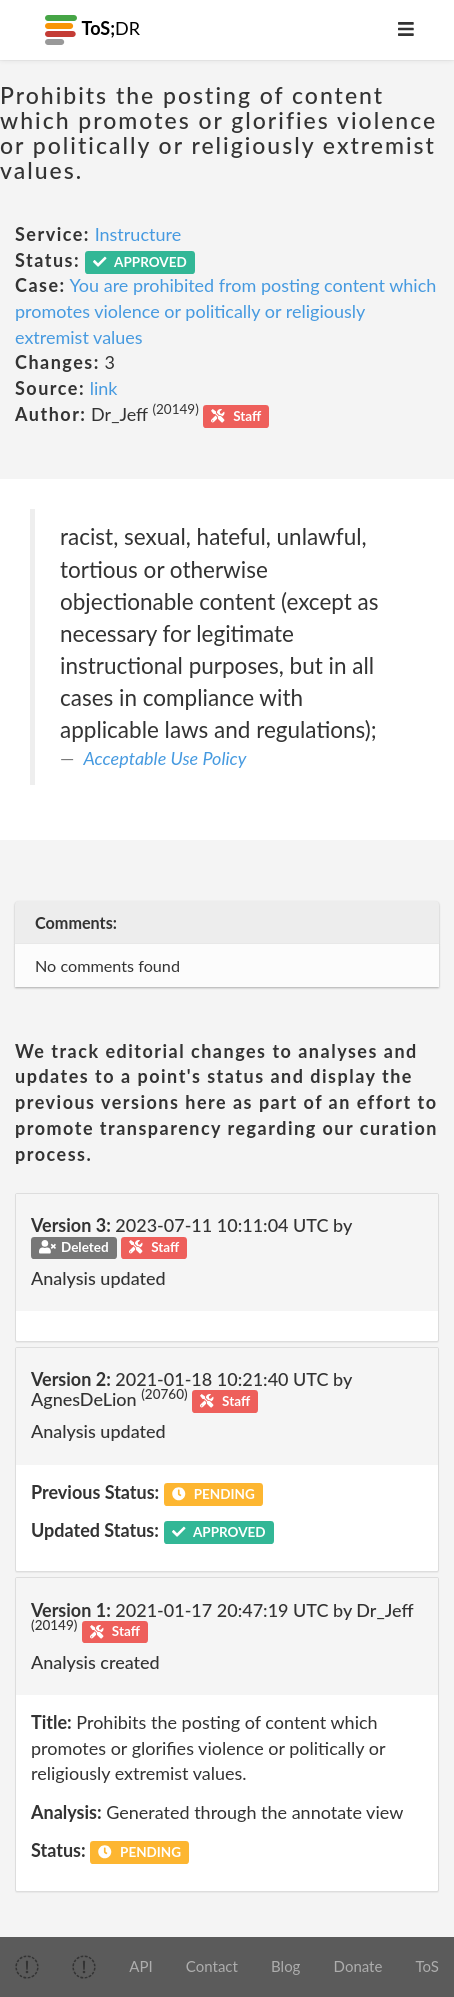 This screenshot has height=1997, width=454. What do you see at coordinates (140, 1966) in the screenshot?
I see `API` at bounding box center [140, 1966].